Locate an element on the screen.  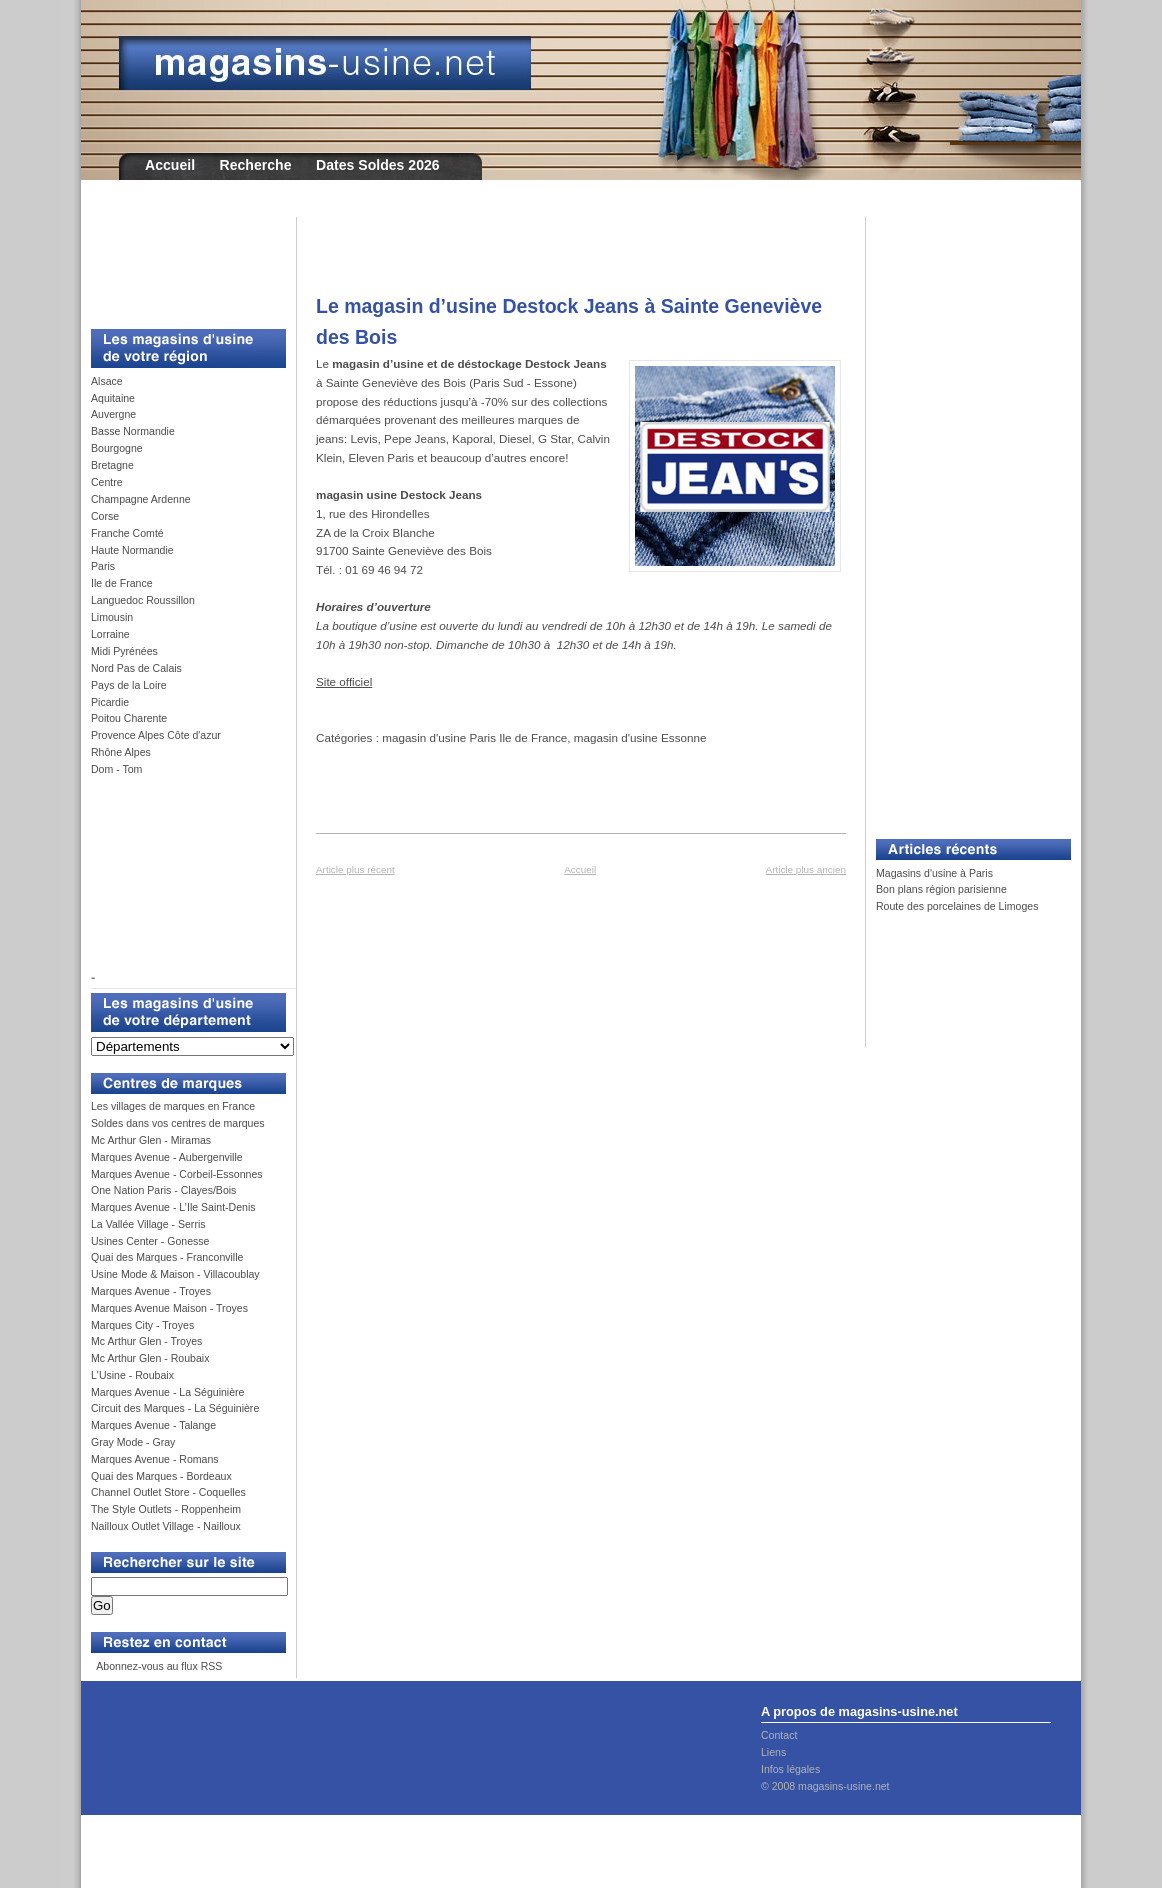
Rhône Alpes is located at coordinates (121, 752).